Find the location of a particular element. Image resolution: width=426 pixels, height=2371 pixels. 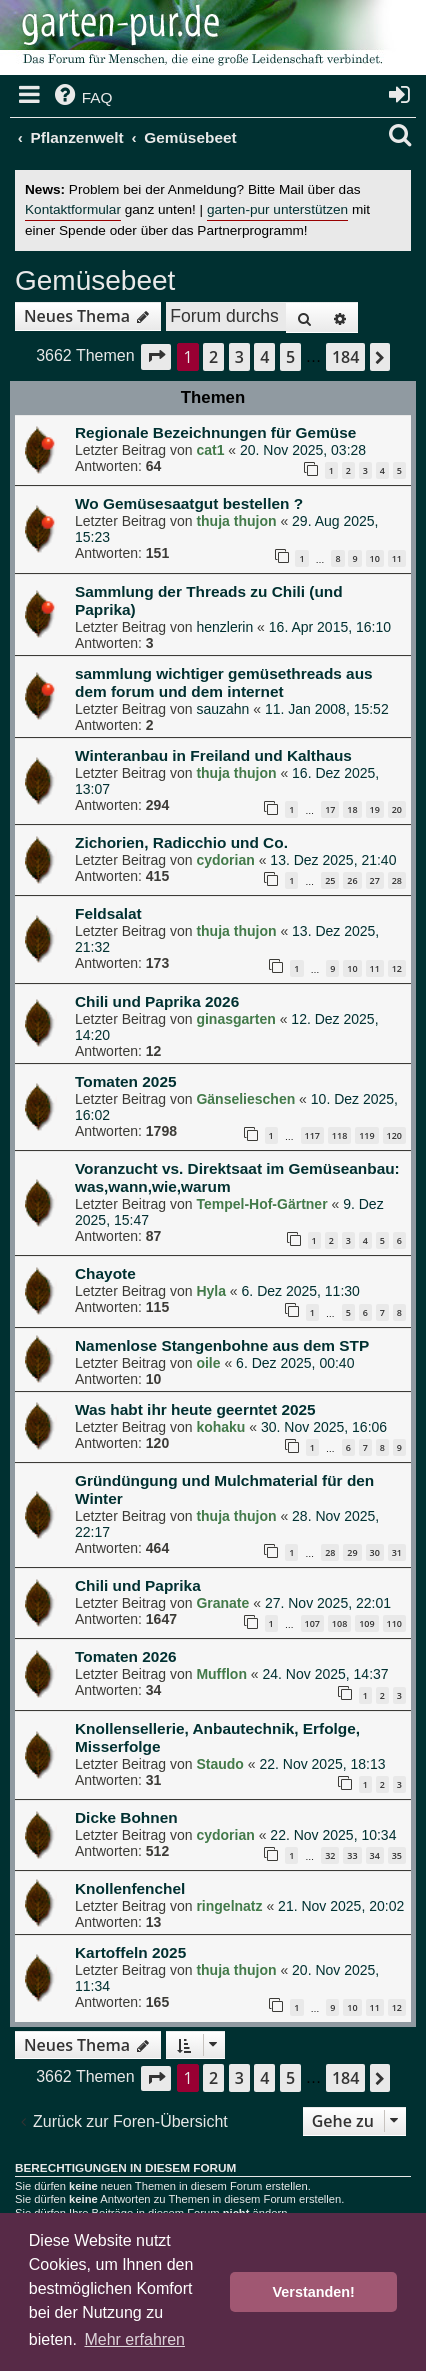

Feldsalat is located at coordinates (108, 913).